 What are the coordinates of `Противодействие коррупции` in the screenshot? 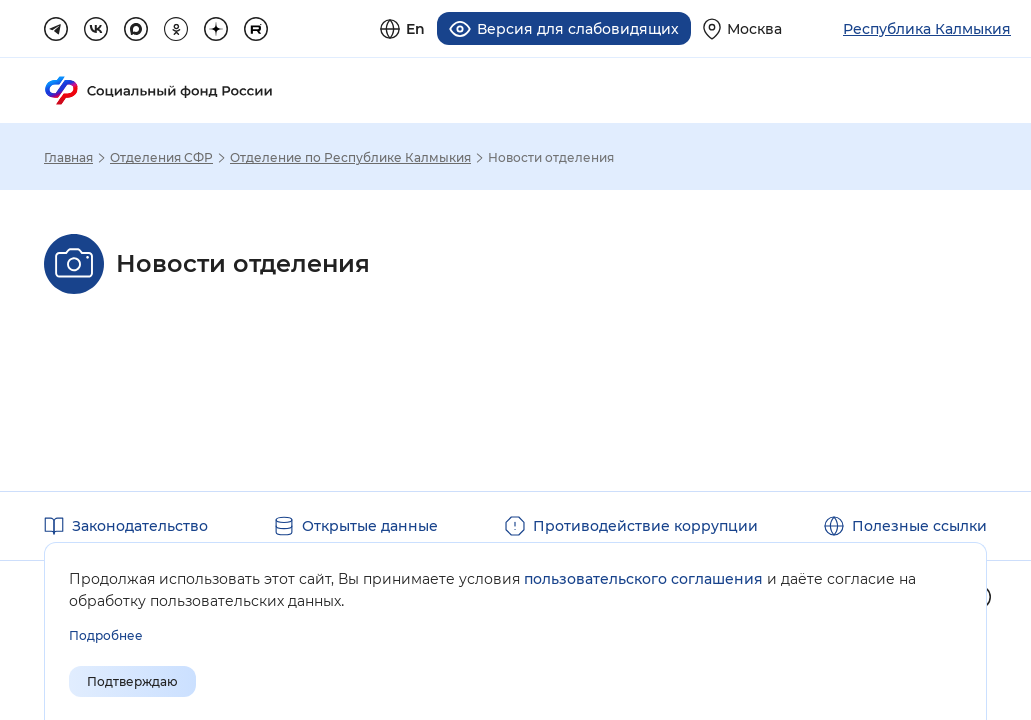 It's located at (645, 526).